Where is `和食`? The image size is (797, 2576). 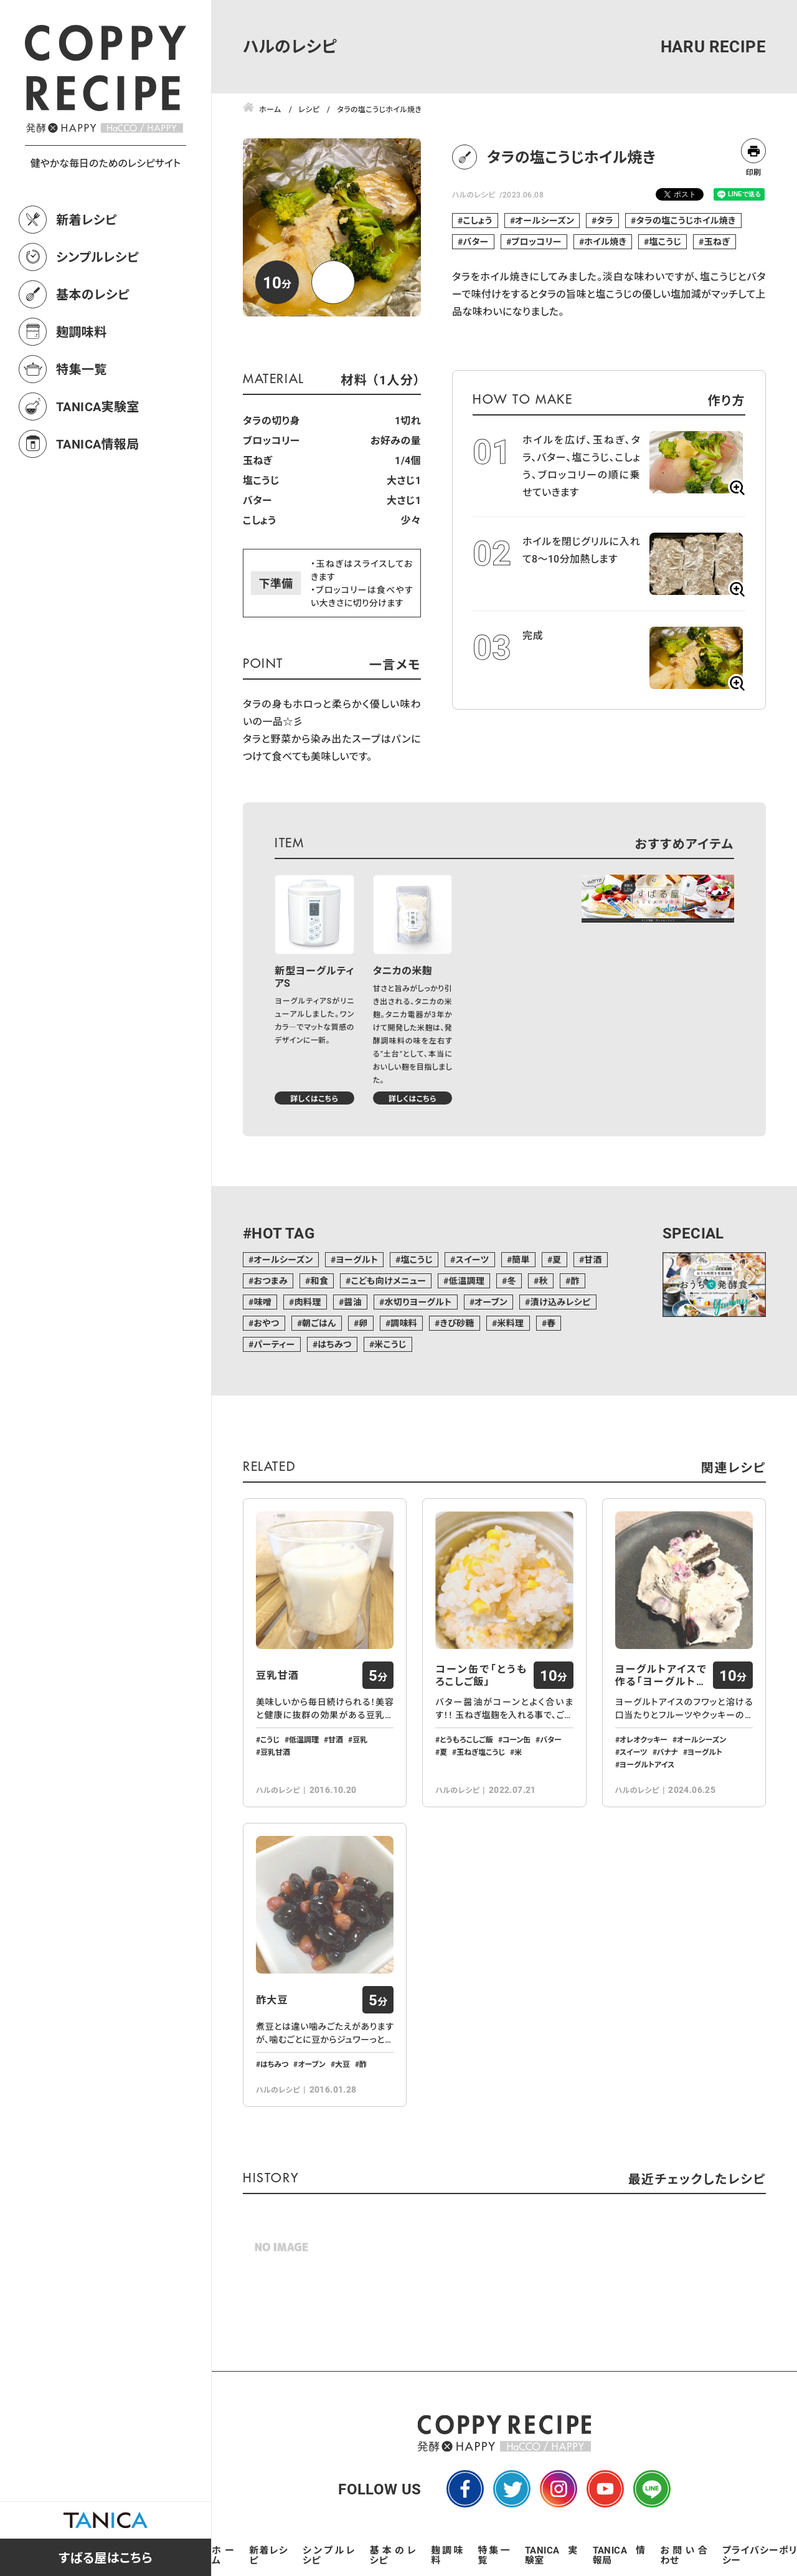 和食 is located at coordinates (320, 1280).